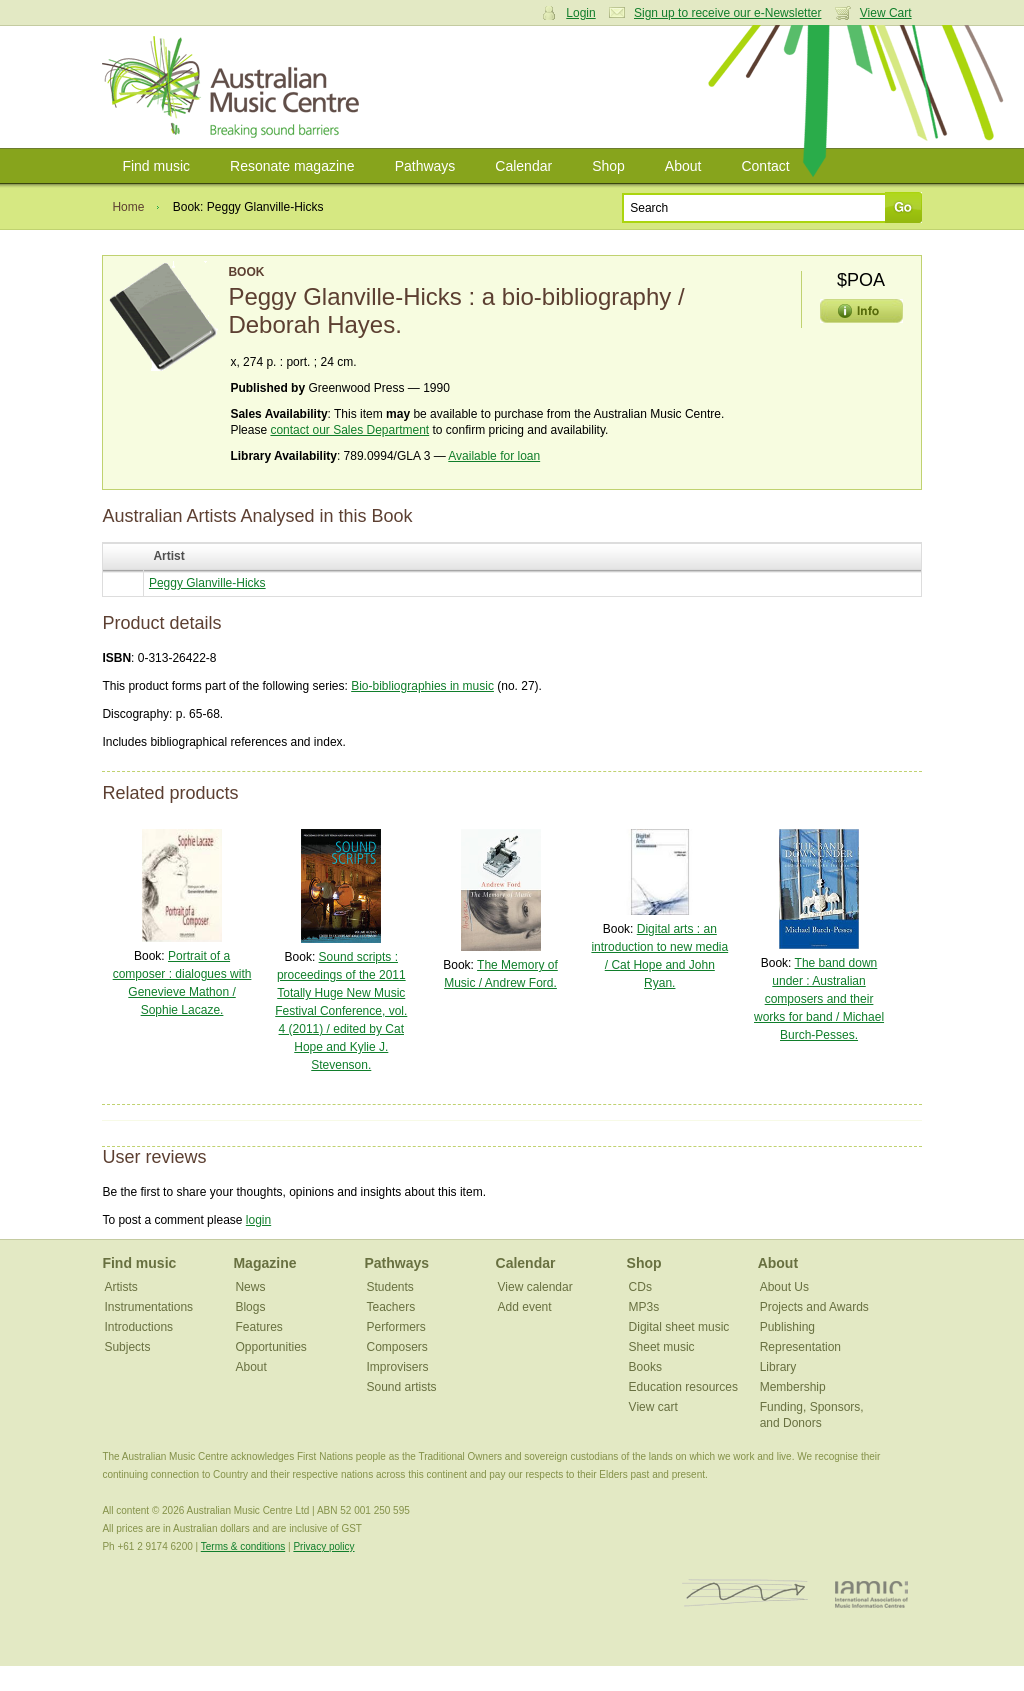 This screenshot has width=1024, height=1691. I want to click on Sign up to receive our e-Newsletter, so click(727, 13).